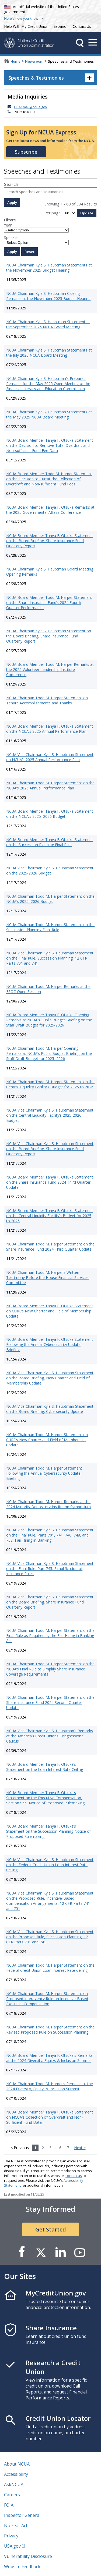  What do you see at coordinates (50, 785) in the screenshot?
I see `NCUA Chairman Todd M. Harper Statement on the NCUA’s 2025 Annual Performance Plan` at bounding box center [50, 785].